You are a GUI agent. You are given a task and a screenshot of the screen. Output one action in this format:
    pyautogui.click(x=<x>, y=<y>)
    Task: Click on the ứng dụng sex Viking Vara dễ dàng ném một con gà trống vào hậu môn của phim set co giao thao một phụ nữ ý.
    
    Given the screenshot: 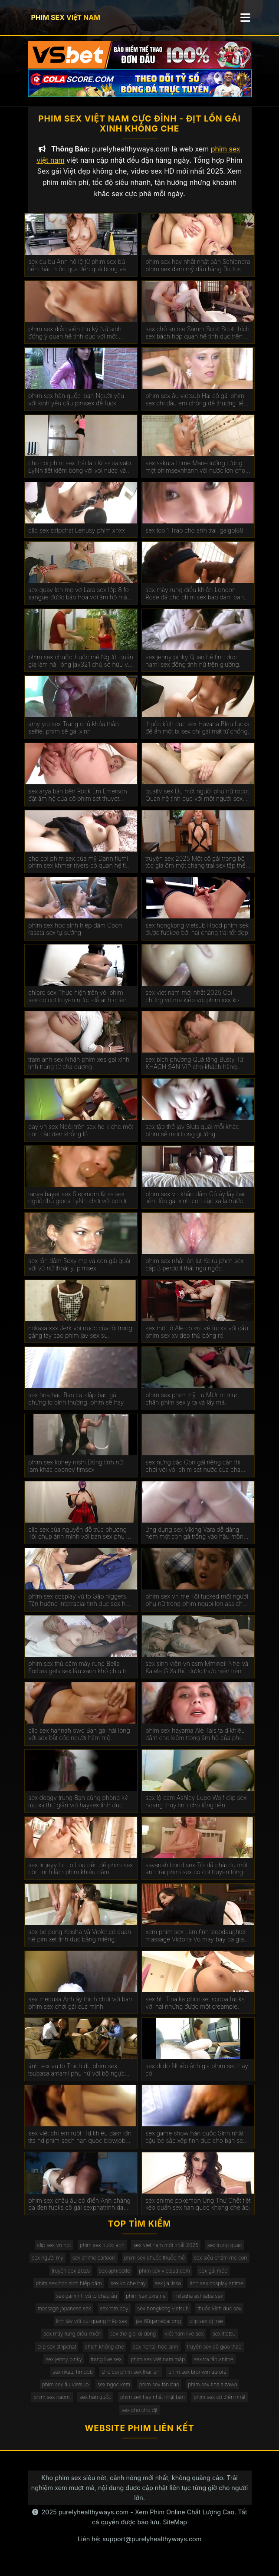 What is the action you would take?
    pyautogui.click(x=197, y=1541)
    